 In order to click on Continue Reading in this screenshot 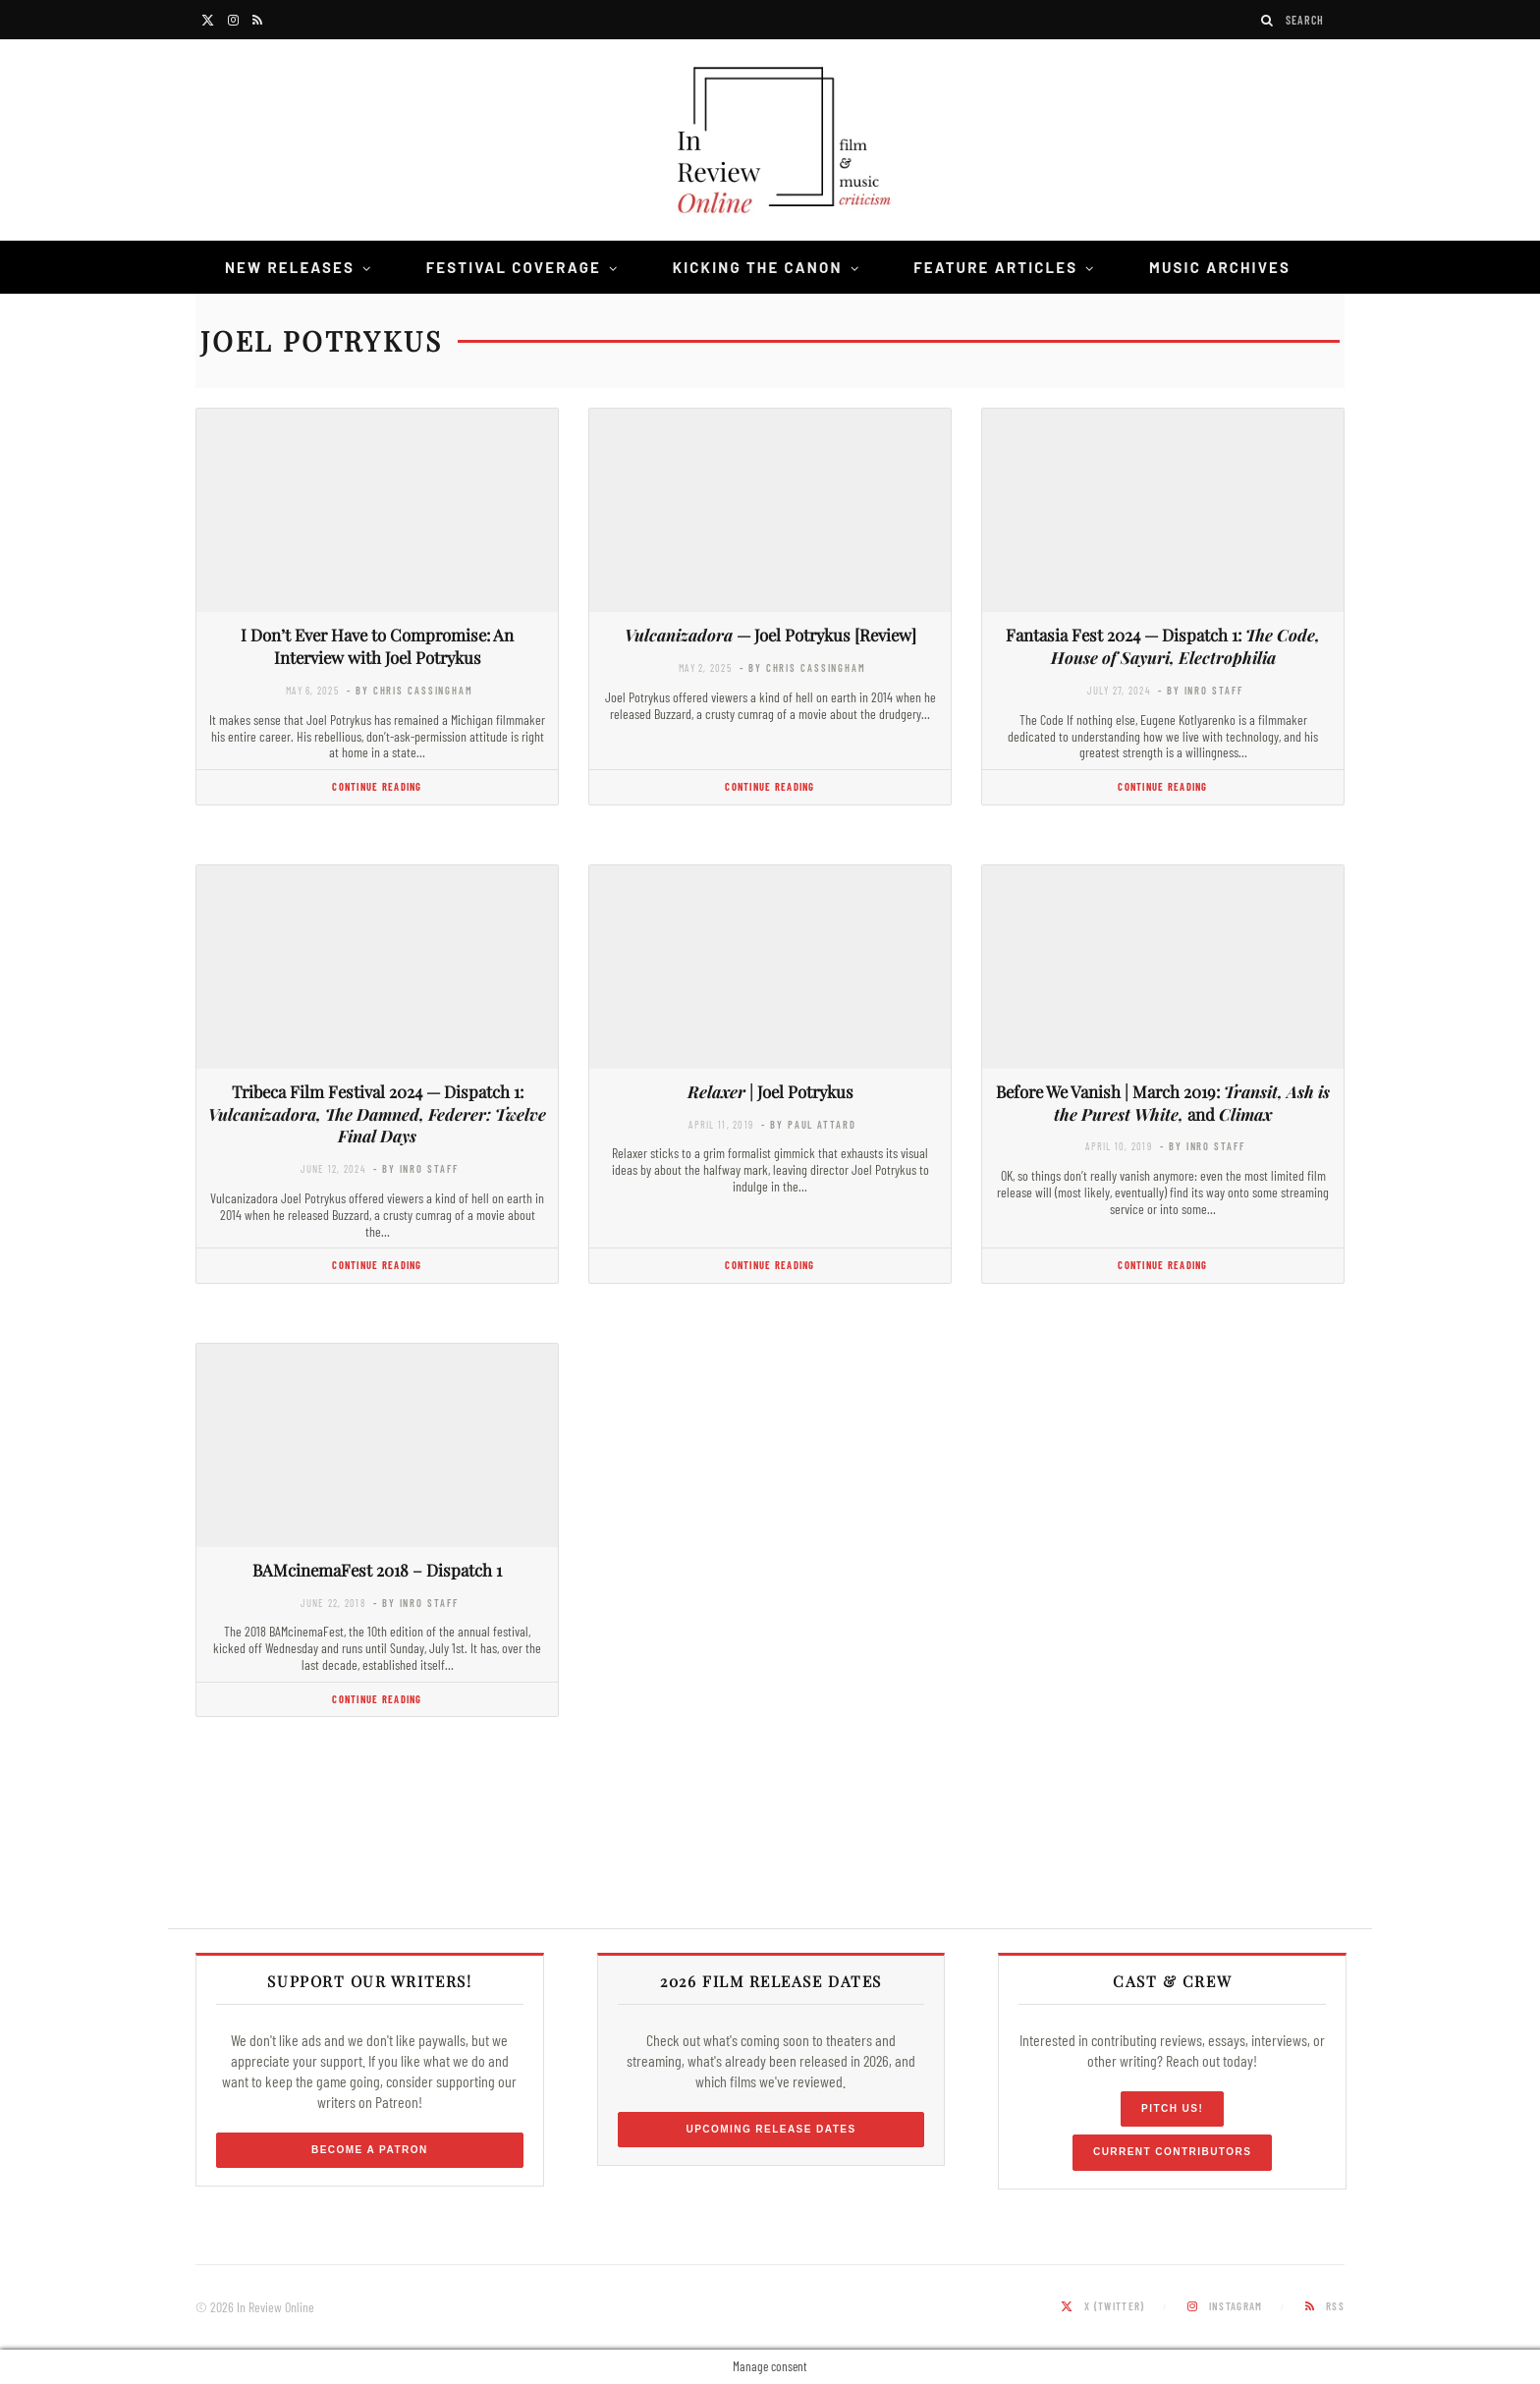, I will do `click(376, 786)`.